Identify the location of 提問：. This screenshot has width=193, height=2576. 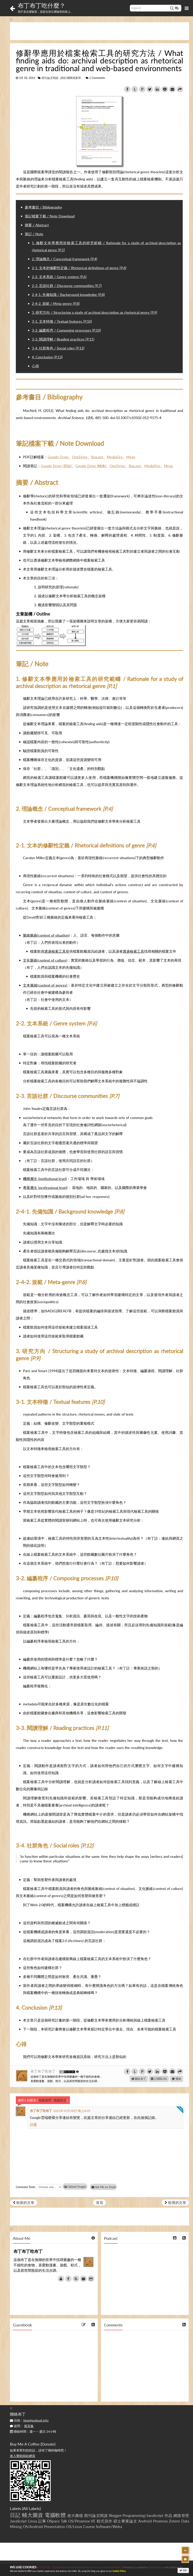
(22, 2426).